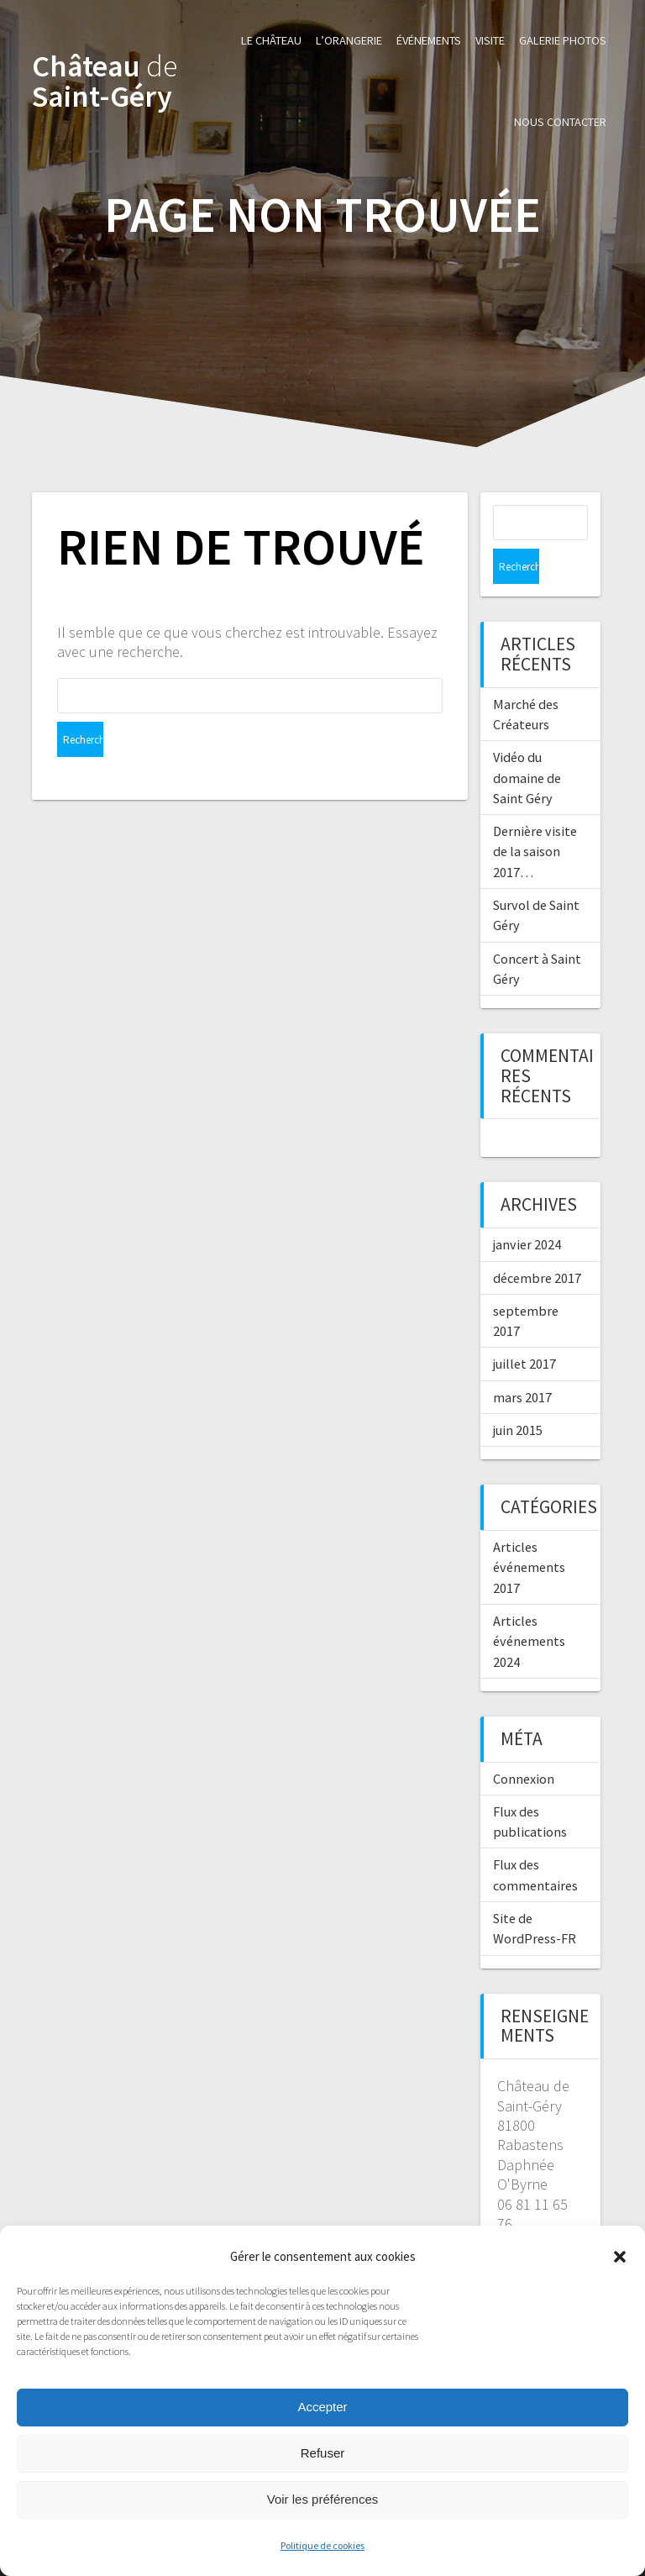 Image resolution: width=645 pixels, height=2576 pixels. I want to click on janvier 2024, so click(527, 1209).